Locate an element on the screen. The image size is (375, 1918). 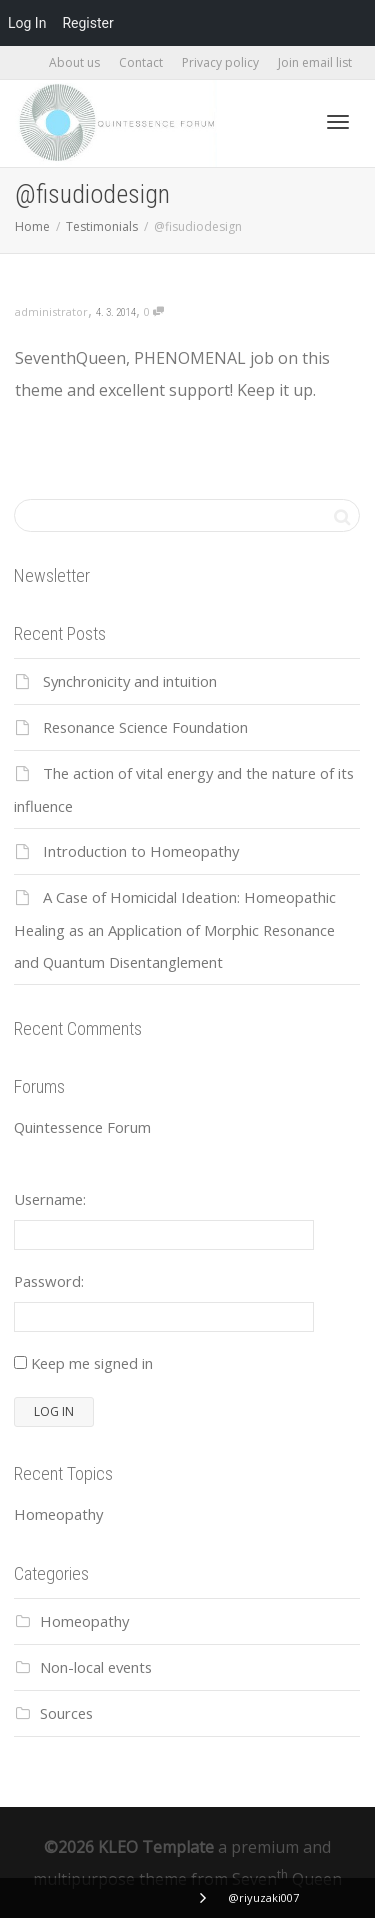
Register is located at coordinates (87, 23).